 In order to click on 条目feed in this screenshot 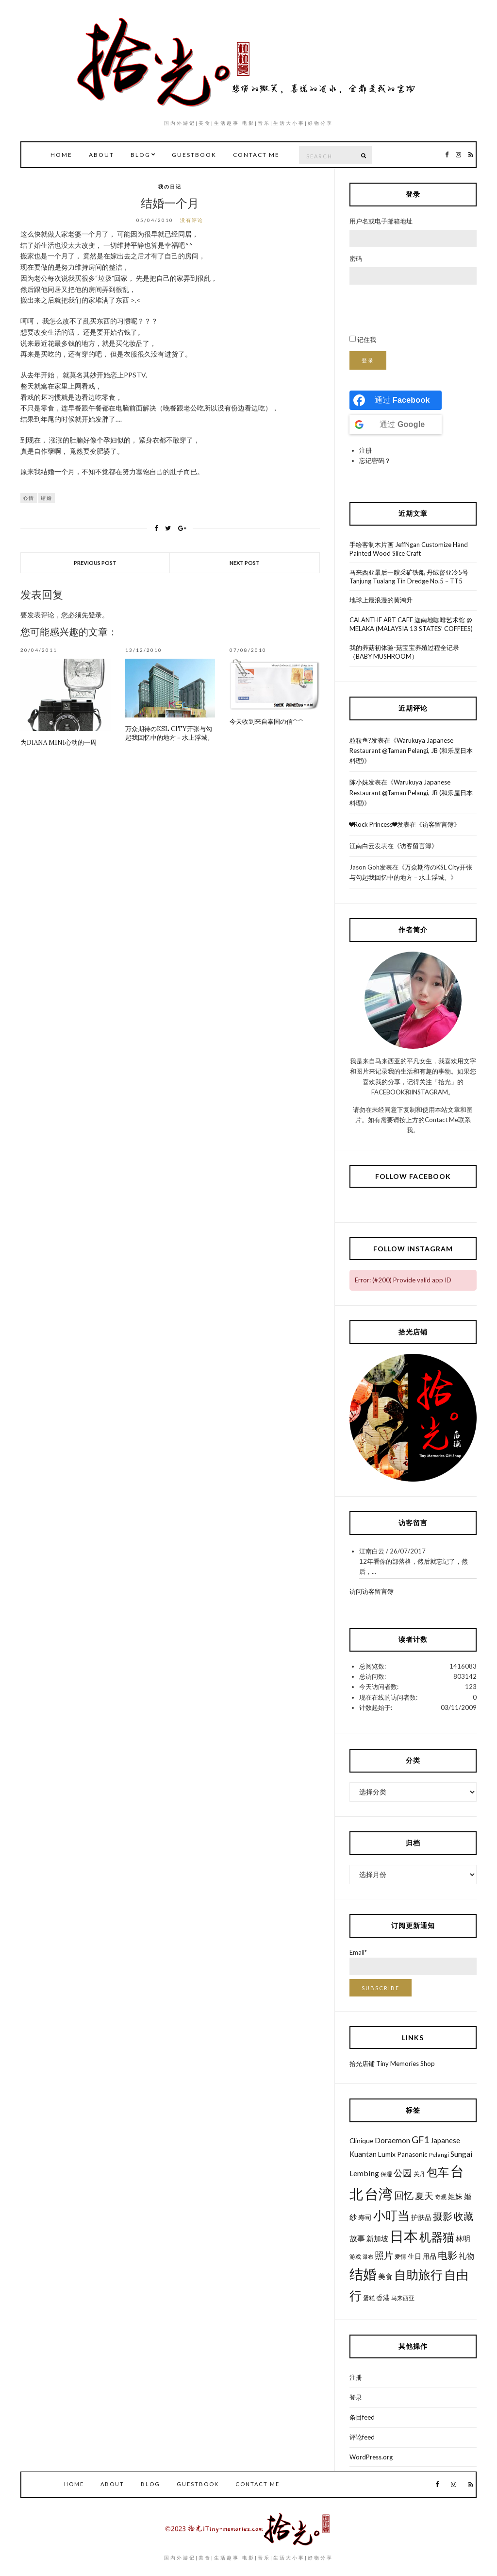, I will do `click(362, 2417)`.